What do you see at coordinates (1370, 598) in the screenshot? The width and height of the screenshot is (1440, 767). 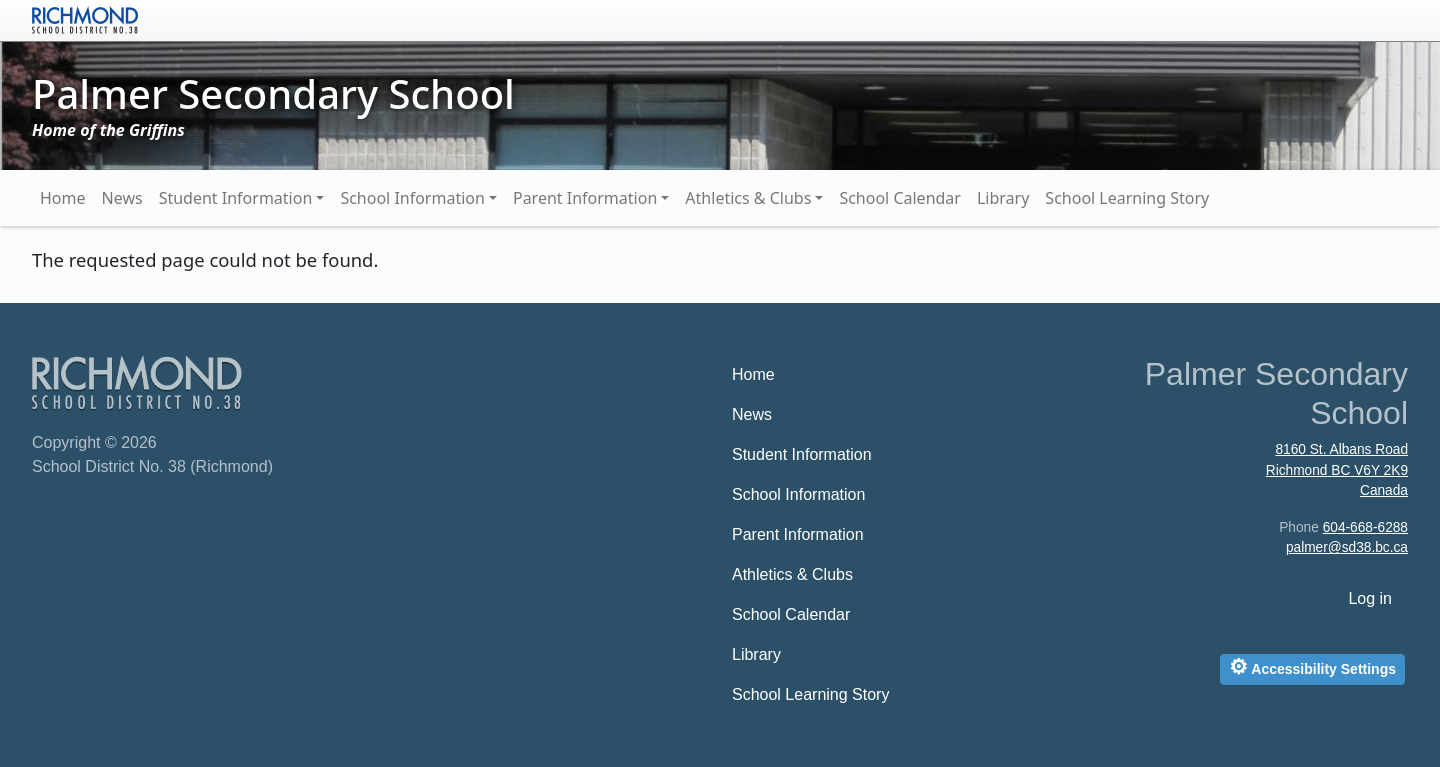 I see `Log in` at bounding box center [1370, 598].